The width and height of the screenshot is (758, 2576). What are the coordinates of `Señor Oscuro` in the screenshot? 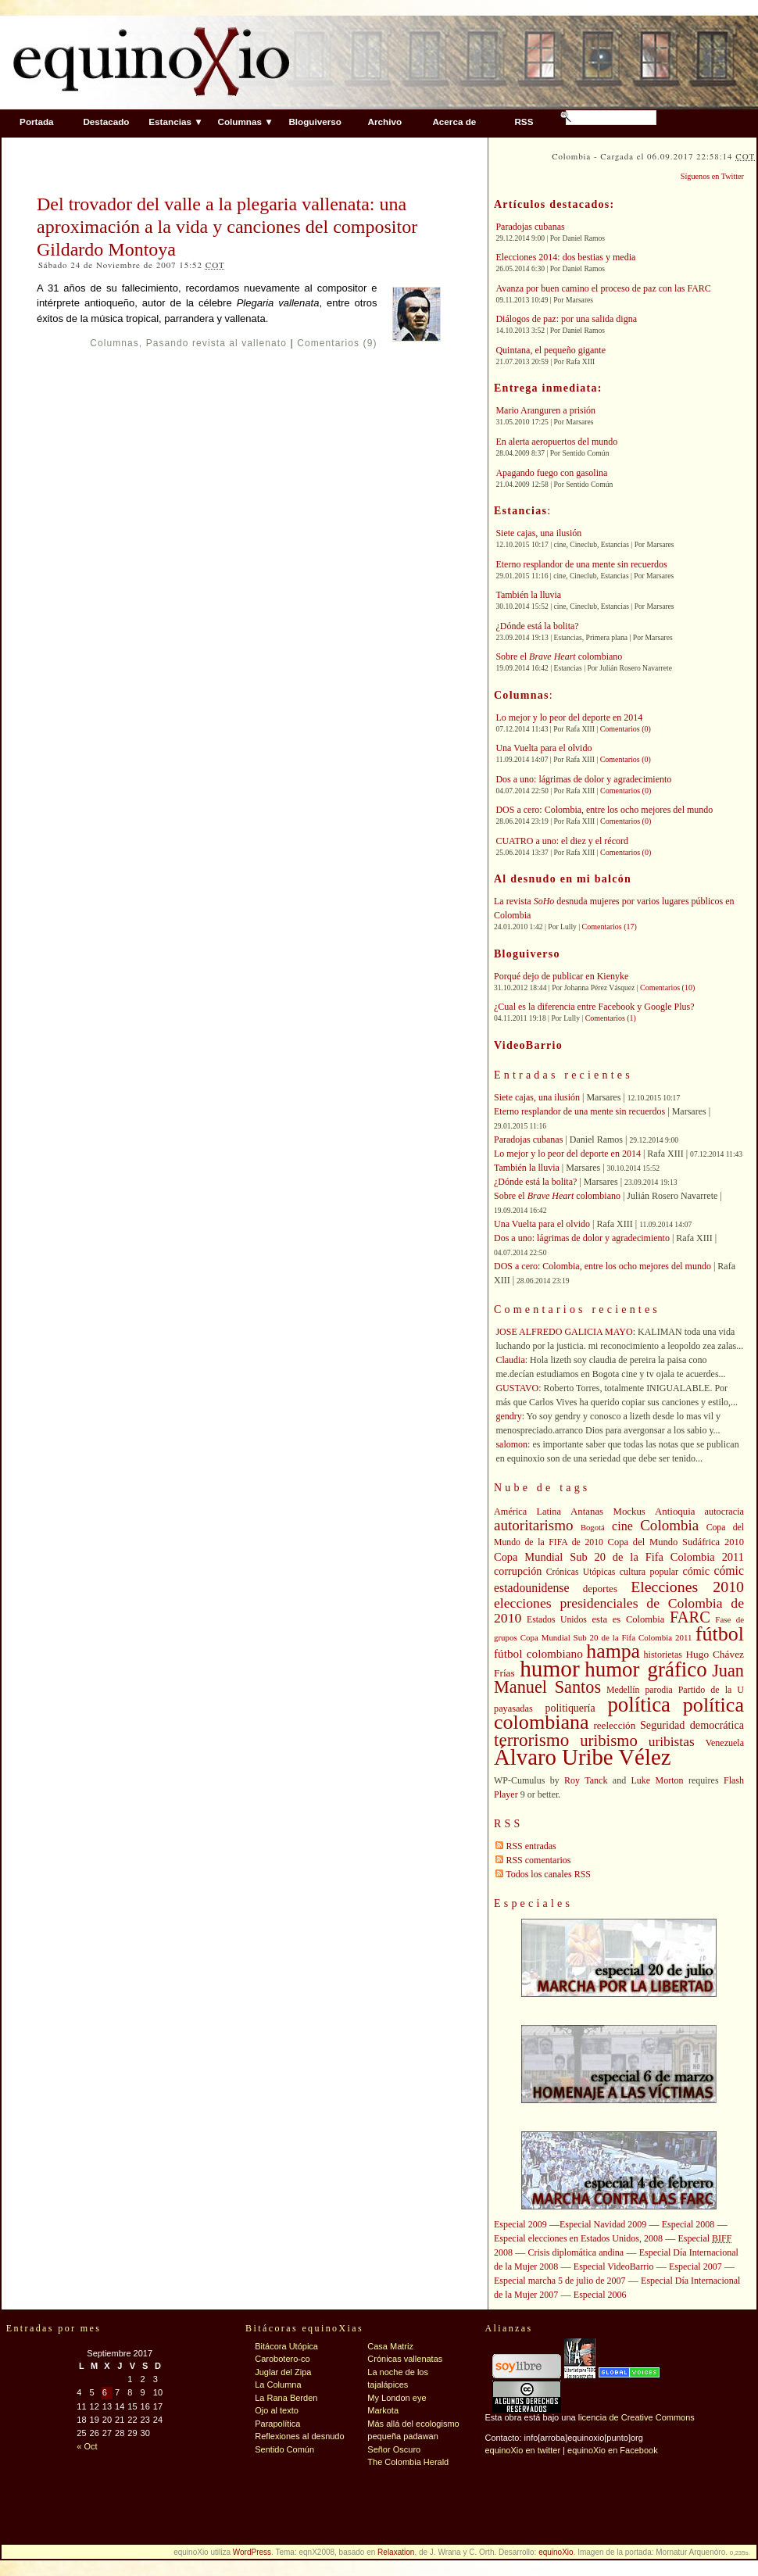 It's located at (393, 2449).